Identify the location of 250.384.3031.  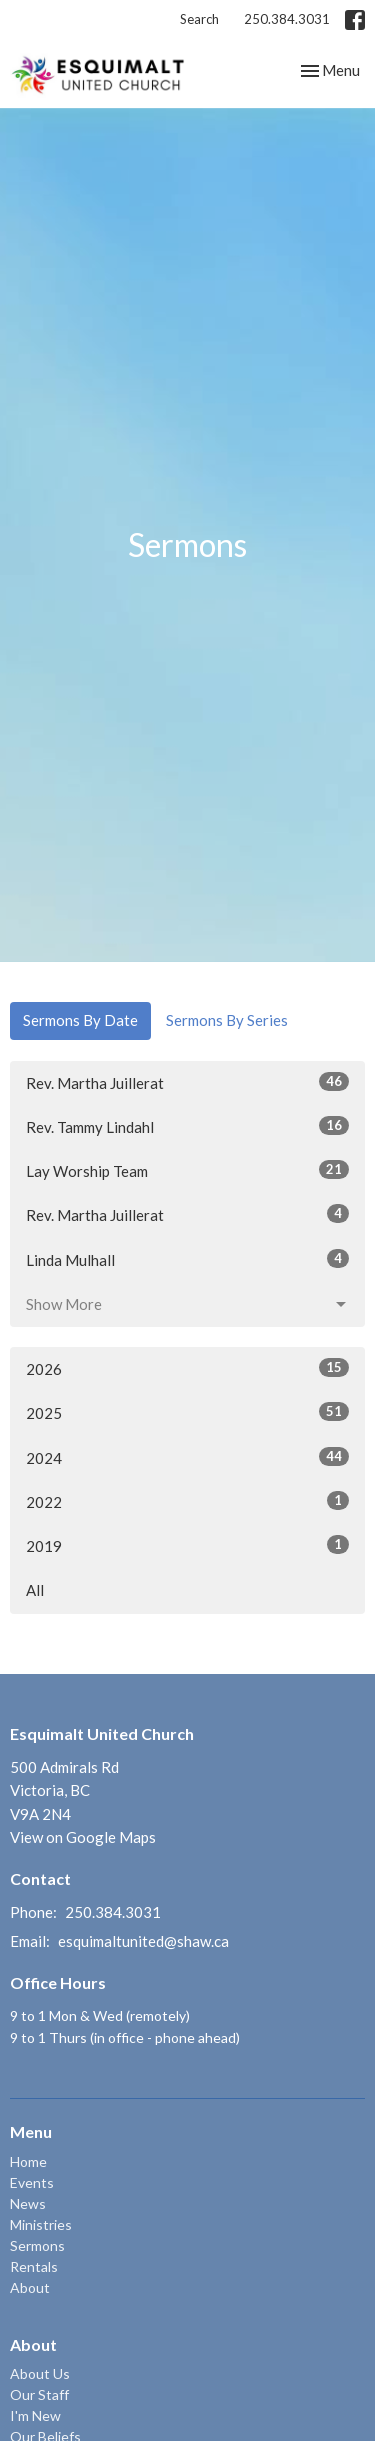
(287, 19).